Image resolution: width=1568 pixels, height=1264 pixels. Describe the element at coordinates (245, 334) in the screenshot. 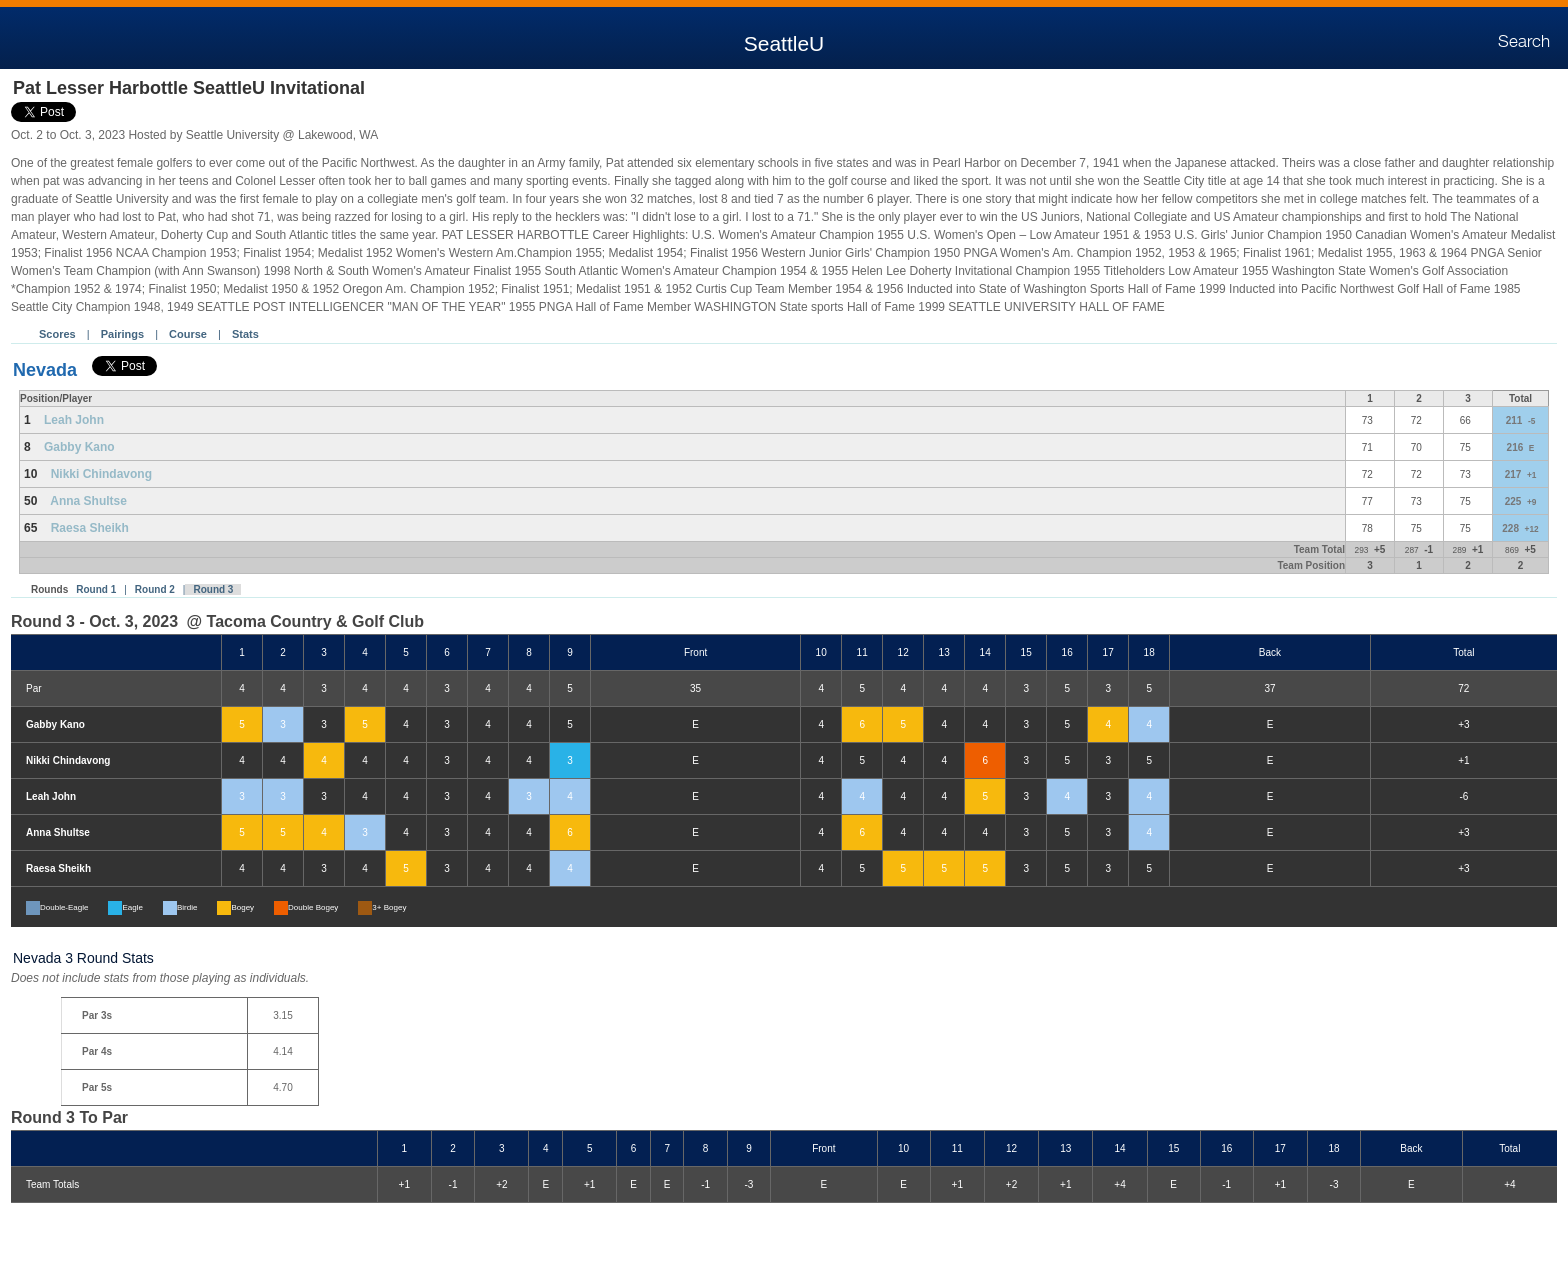

I see `Stats` at that location.